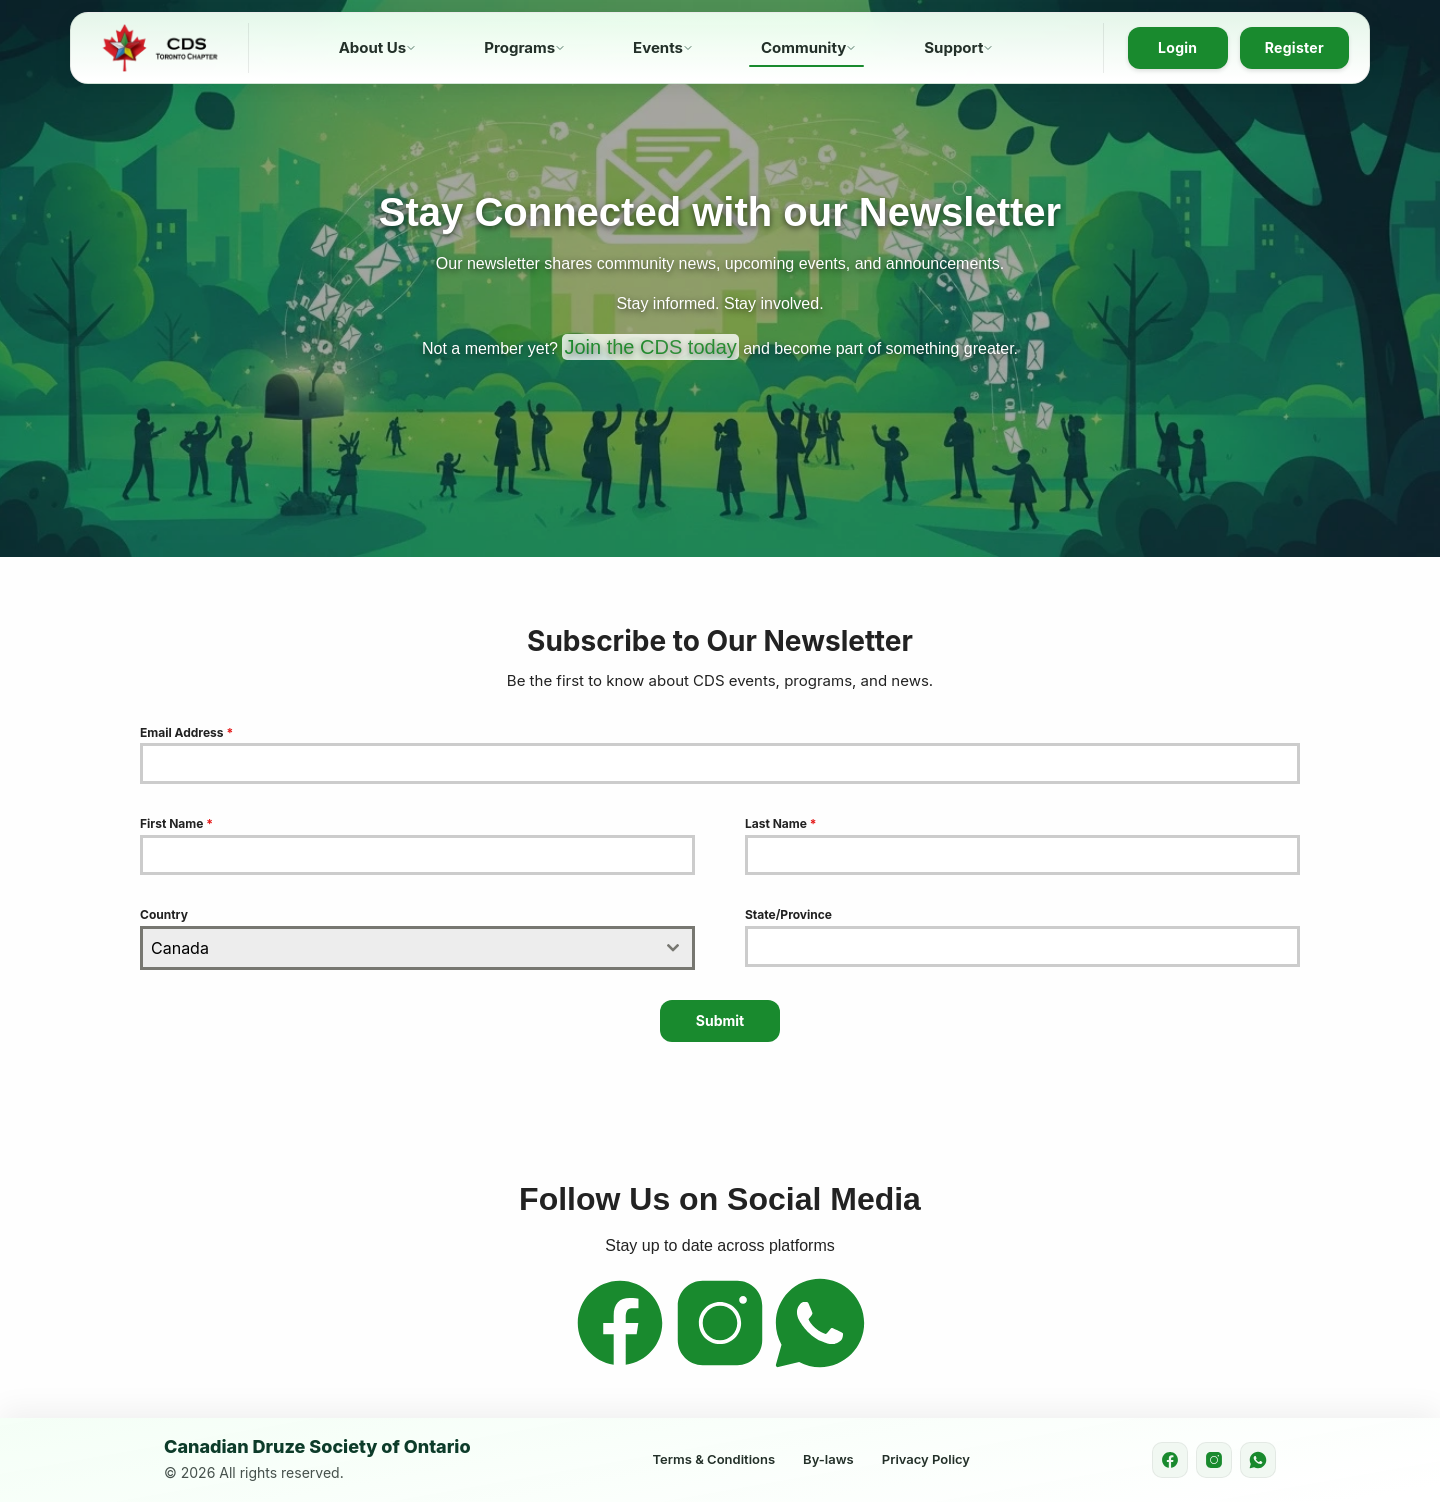 The width and height of the screenshot is (1440, 1502). I want to click on First Name, so click(176, 823).